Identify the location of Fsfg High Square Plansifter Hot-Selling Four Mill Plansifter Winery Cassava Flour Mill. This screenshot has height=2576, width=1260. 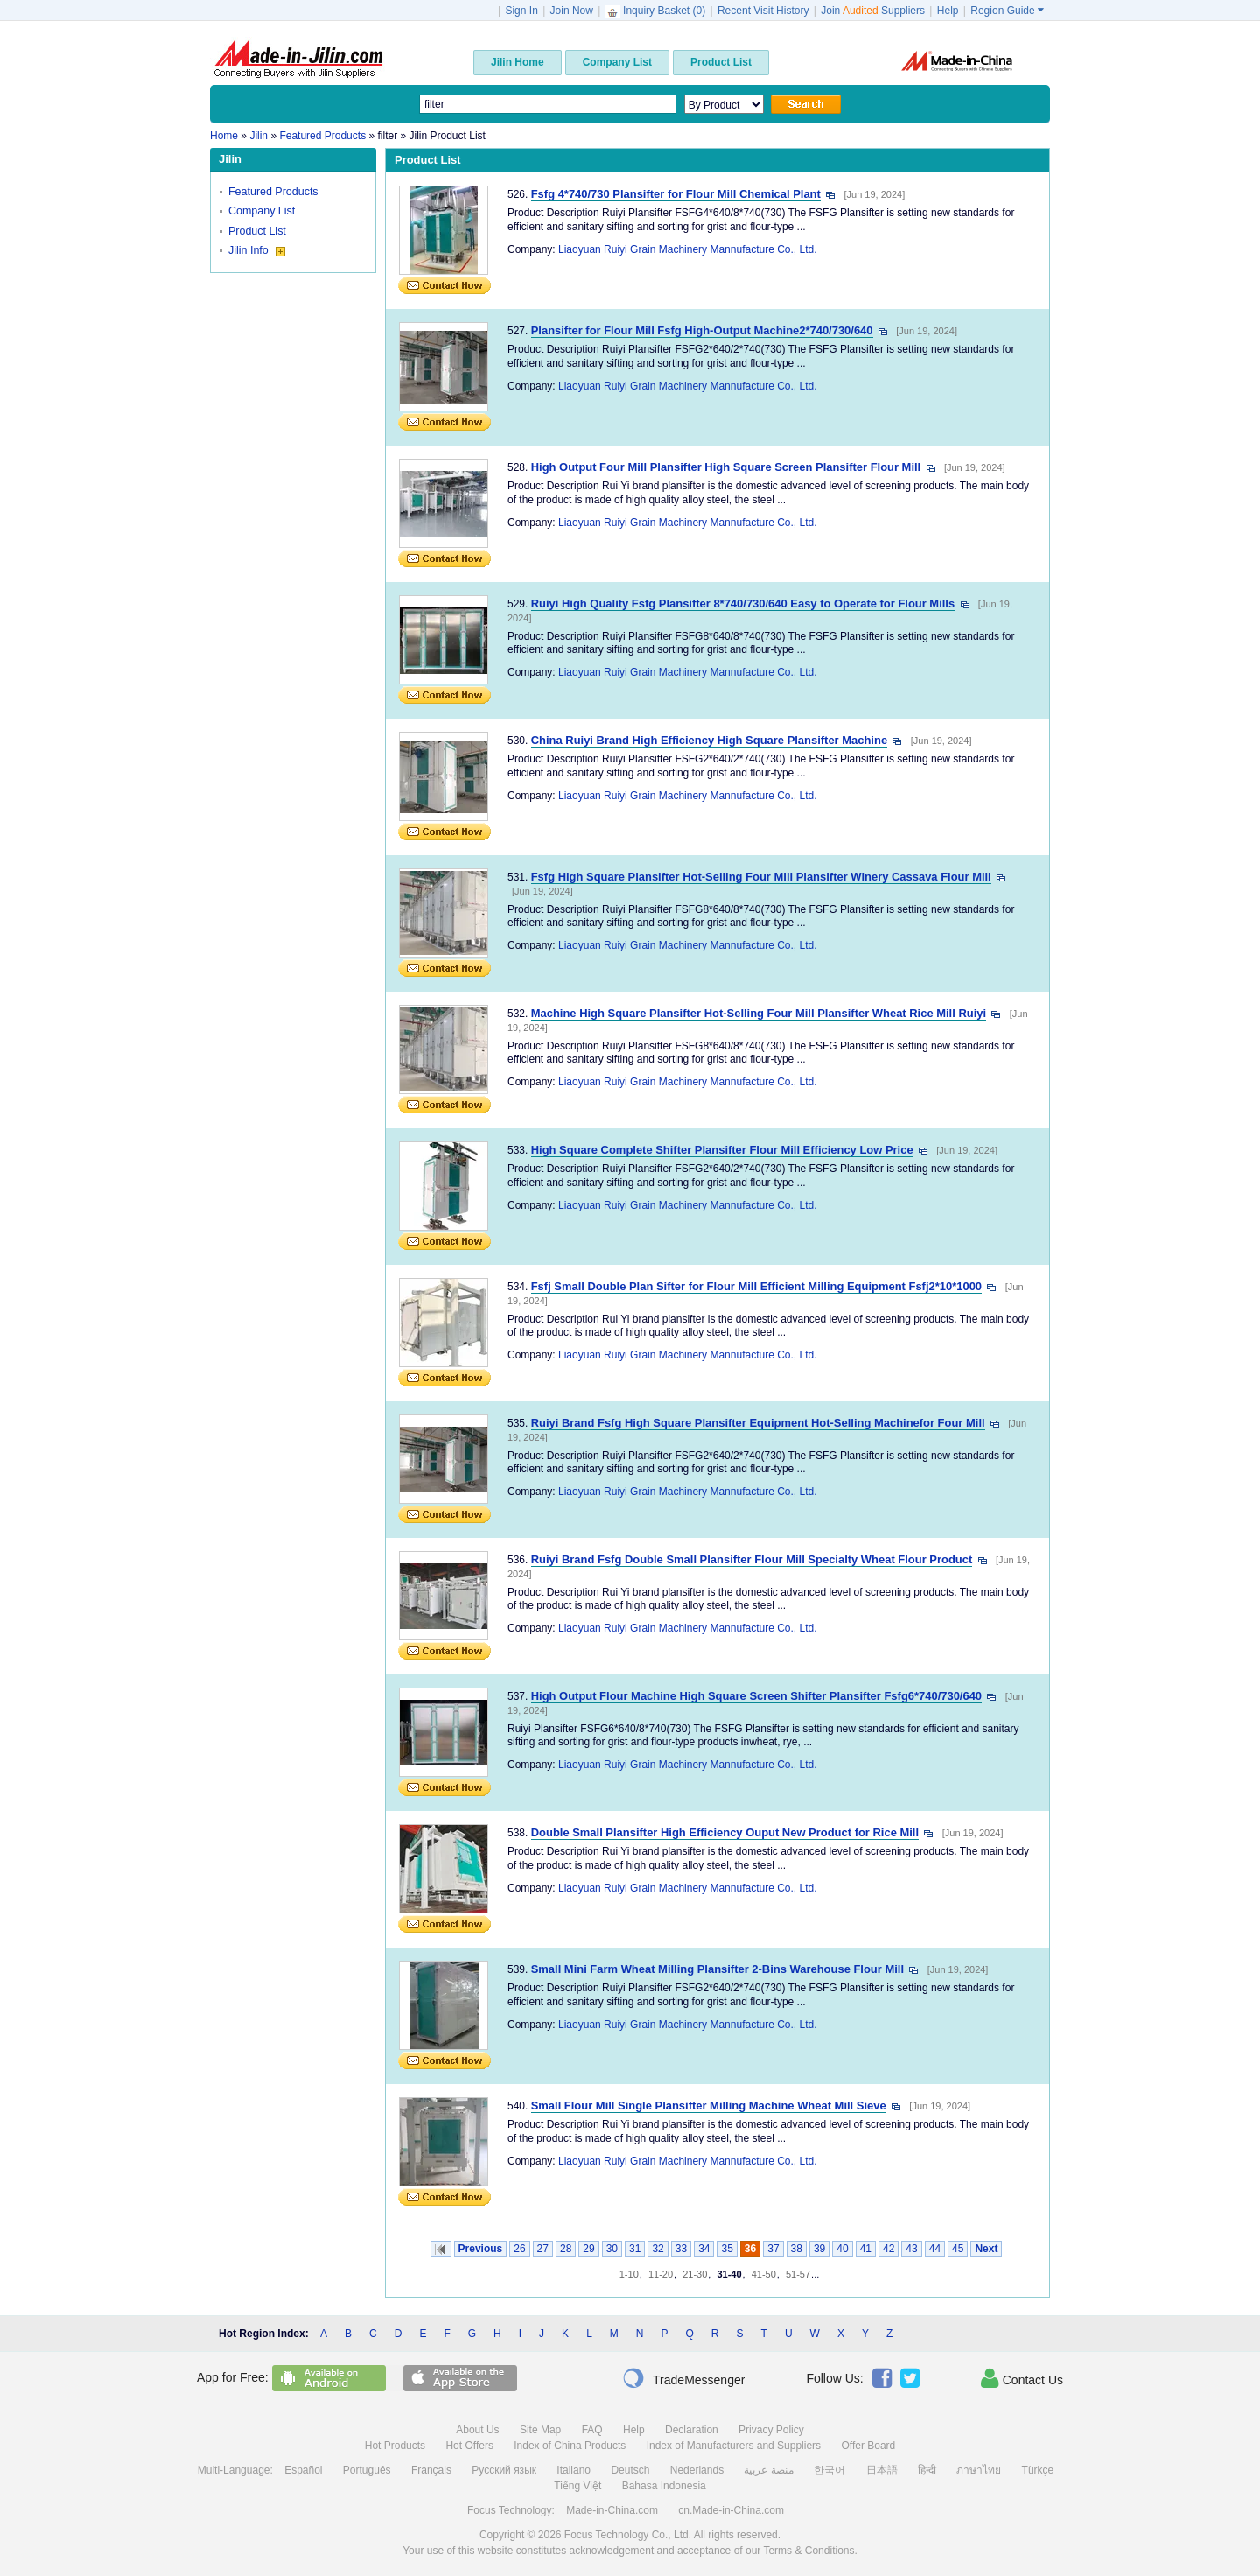
(761, 876).